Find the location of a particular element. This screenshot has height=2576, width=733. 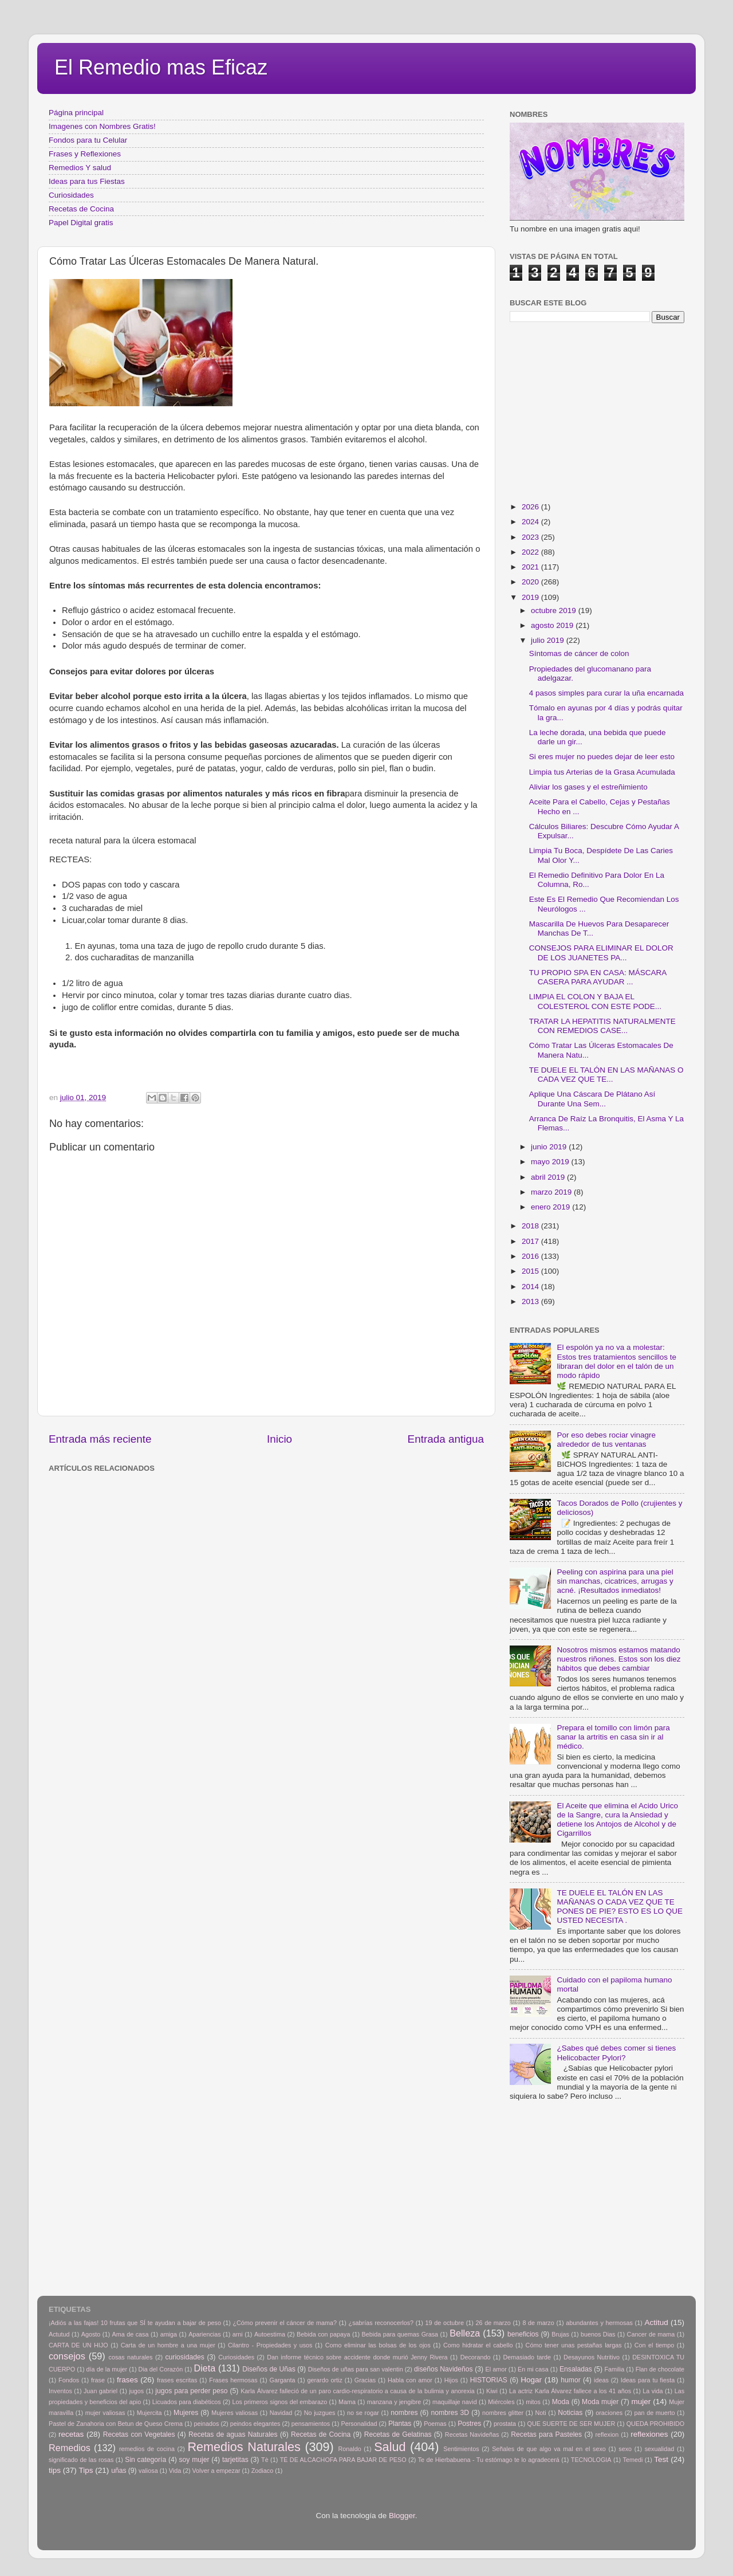

peindos elegantes is located at coordinates (255, 2423).